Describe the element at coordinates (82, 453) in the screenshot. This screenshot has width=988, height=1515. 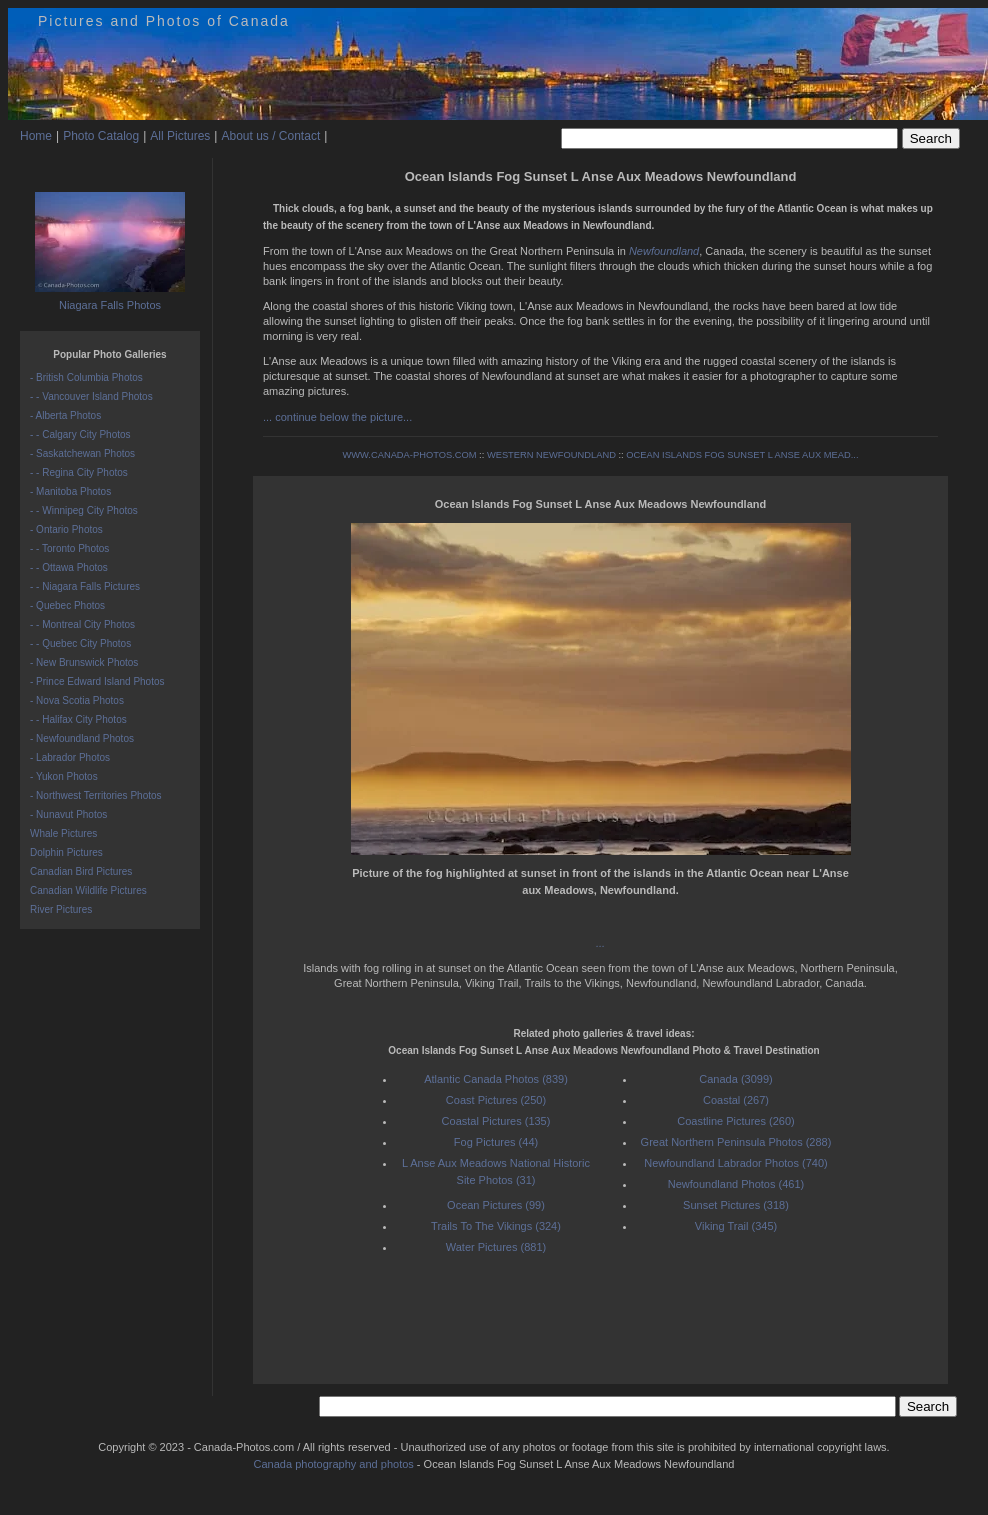
I see `- Saskatchewan Photos` at that location.